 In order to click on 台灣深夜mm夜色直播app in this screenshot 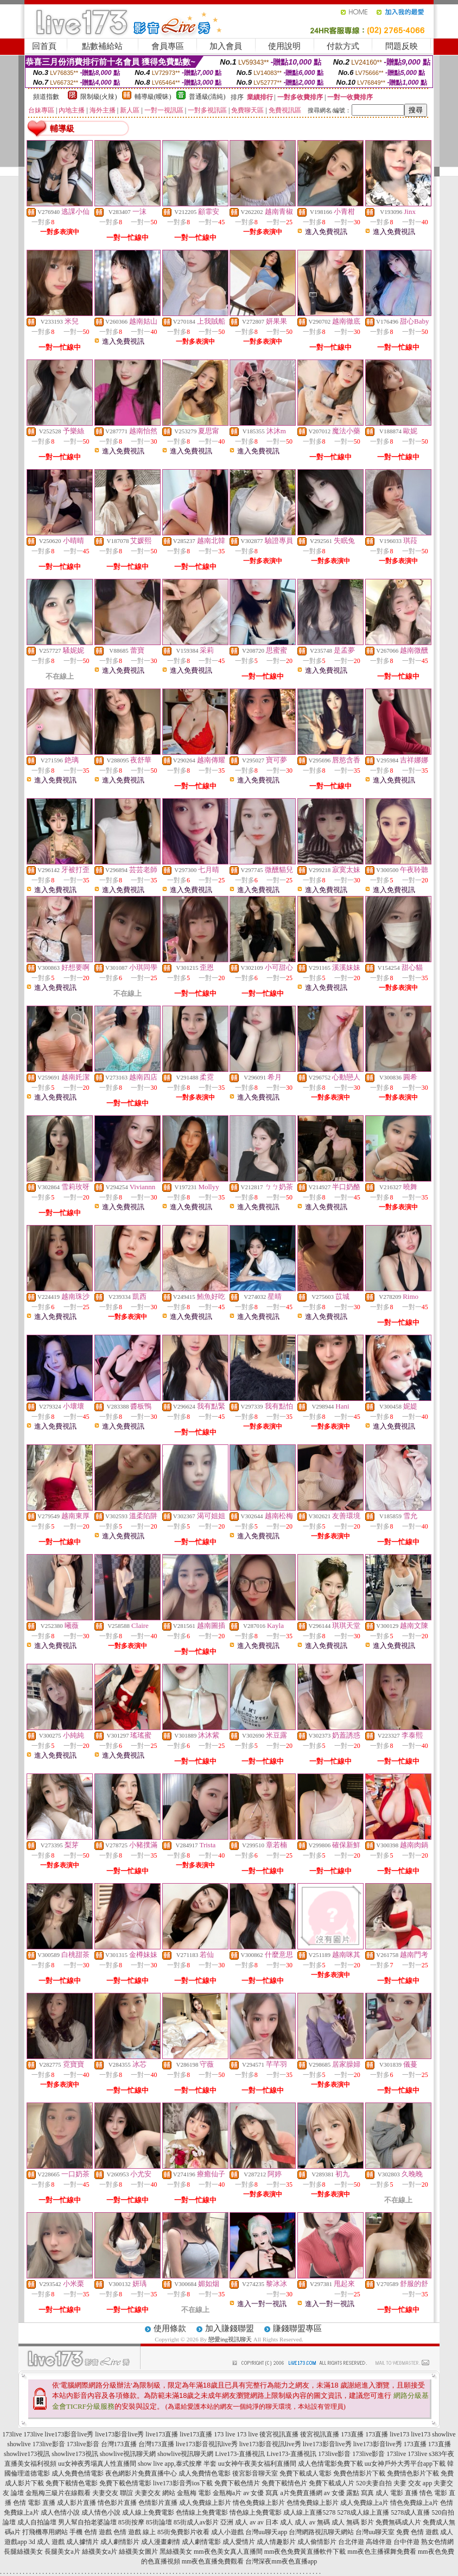, I will do `click(281, 2561)`.